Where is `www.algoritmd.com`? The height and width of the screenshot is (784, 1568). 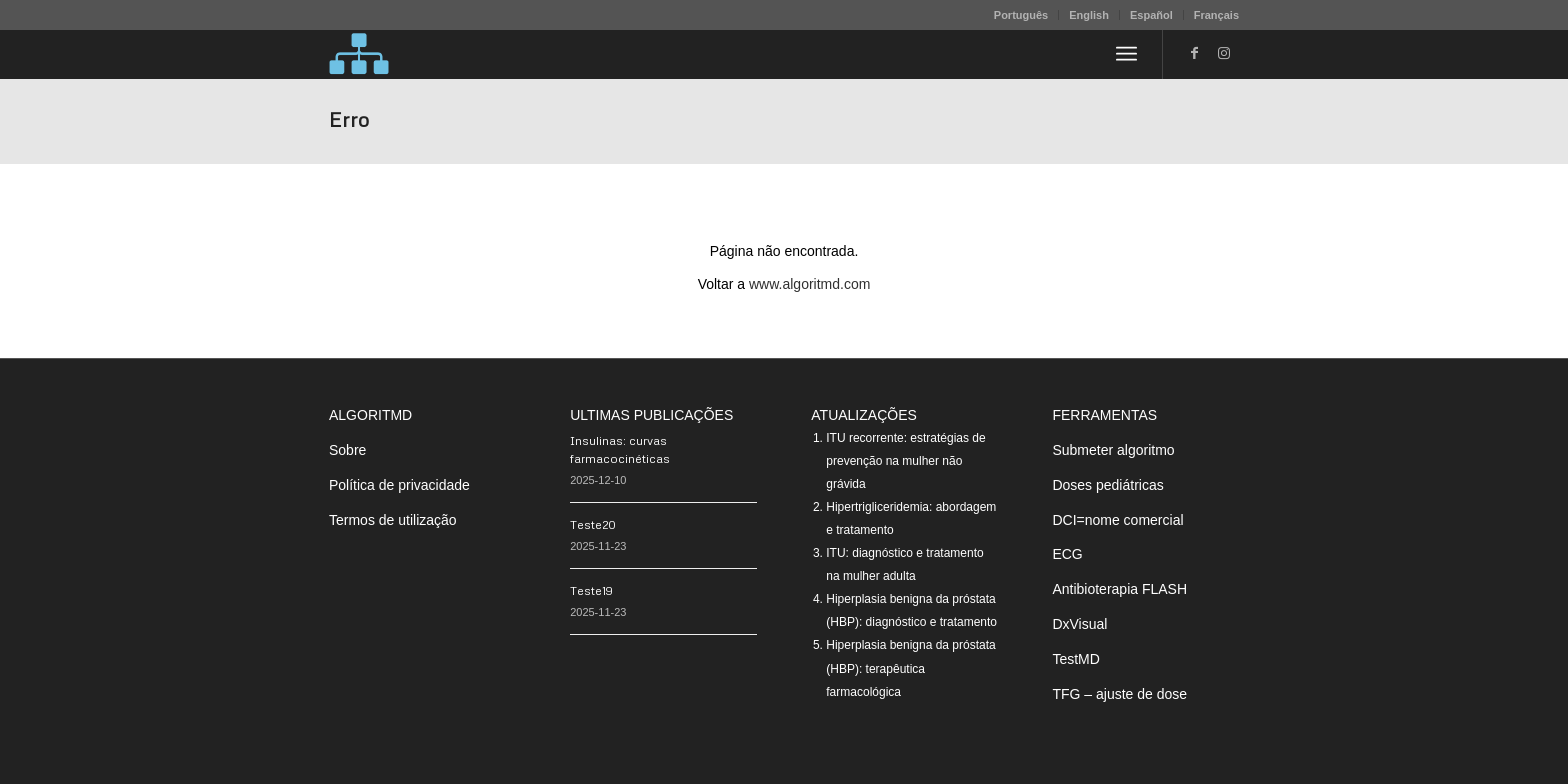
www.algoritmd.com is located at coordinates (809, 284).